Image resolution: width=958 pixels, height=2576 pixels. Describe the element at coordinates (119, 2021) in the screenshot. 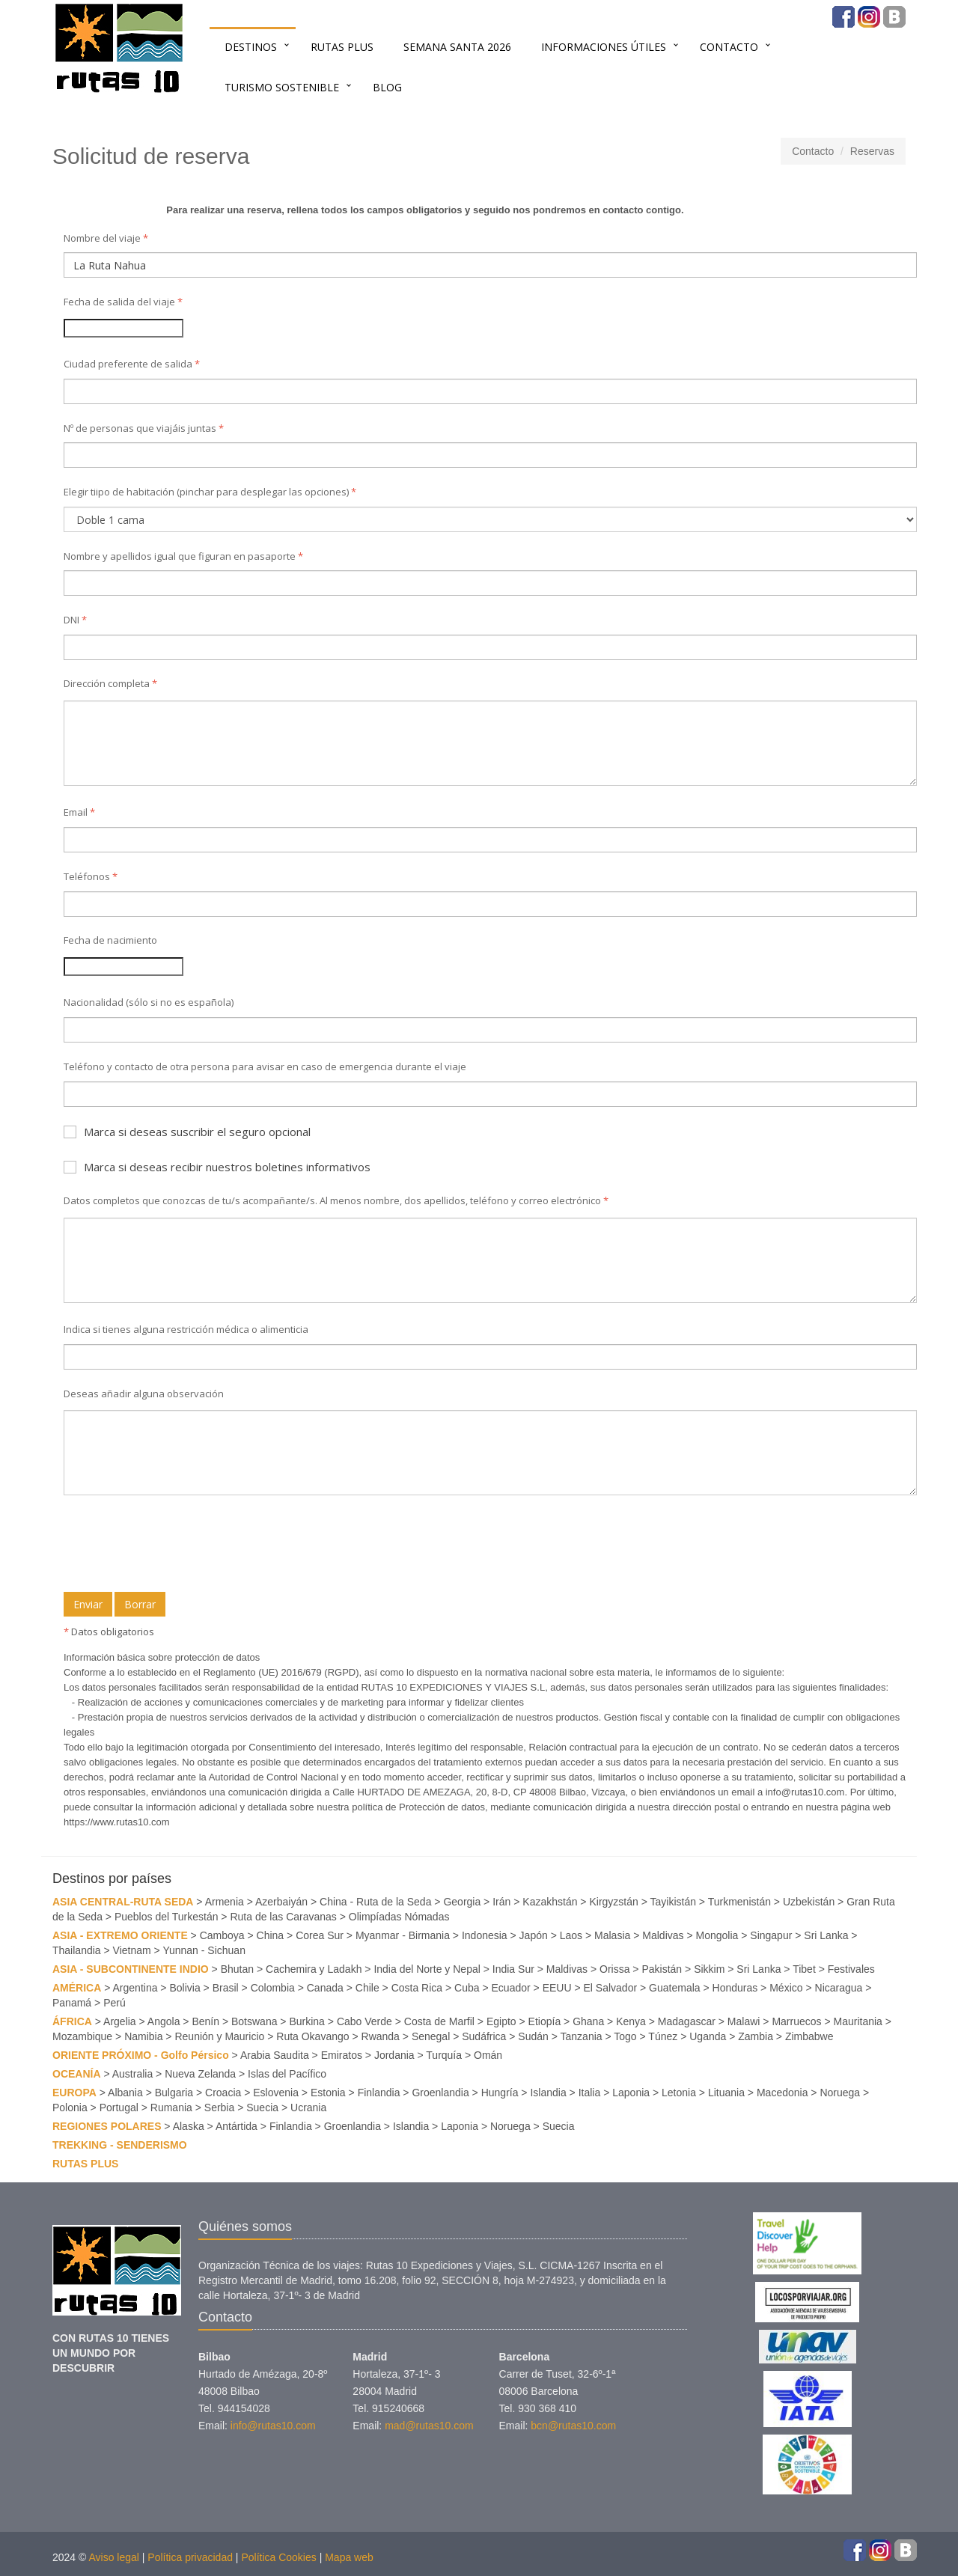

I see `Argelia` at that location.